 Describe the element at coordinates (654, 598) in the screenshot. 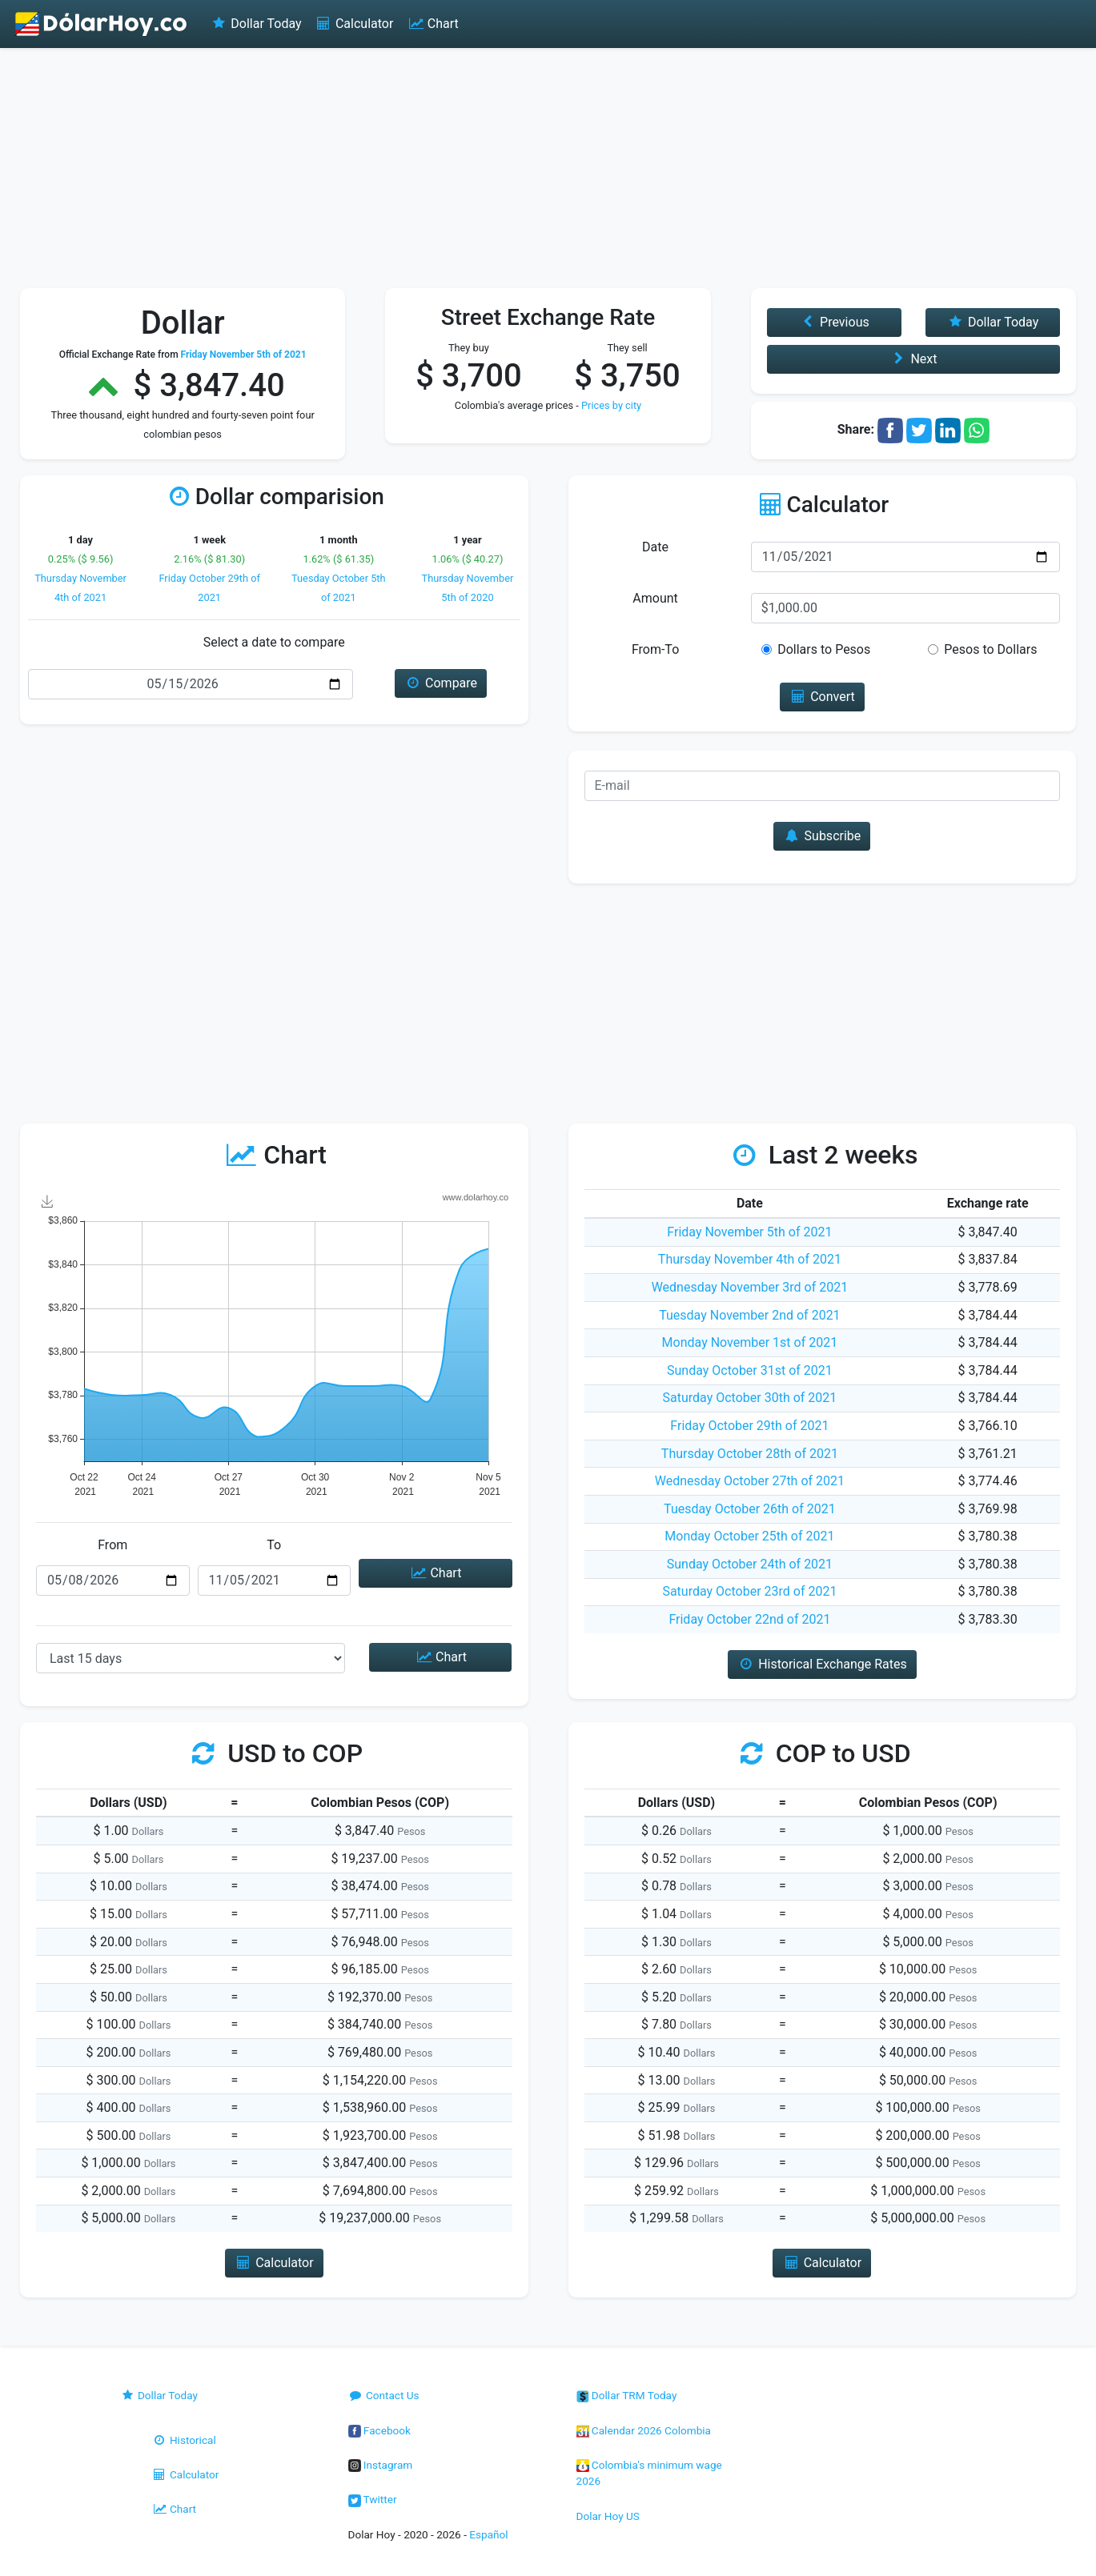

I see `Amount` at that location.